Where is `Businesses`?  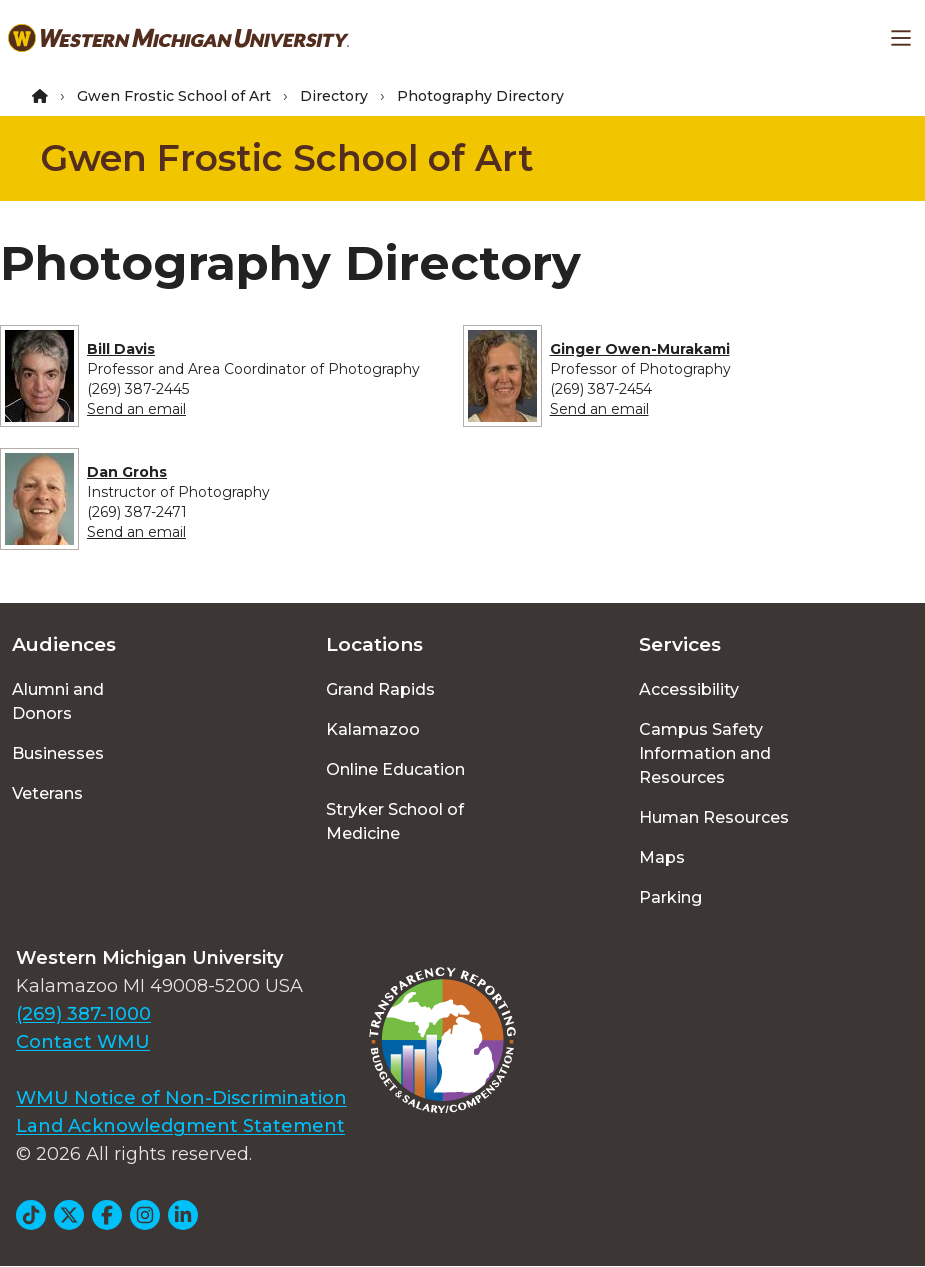 Businesses is located at coordinates (58, 753).